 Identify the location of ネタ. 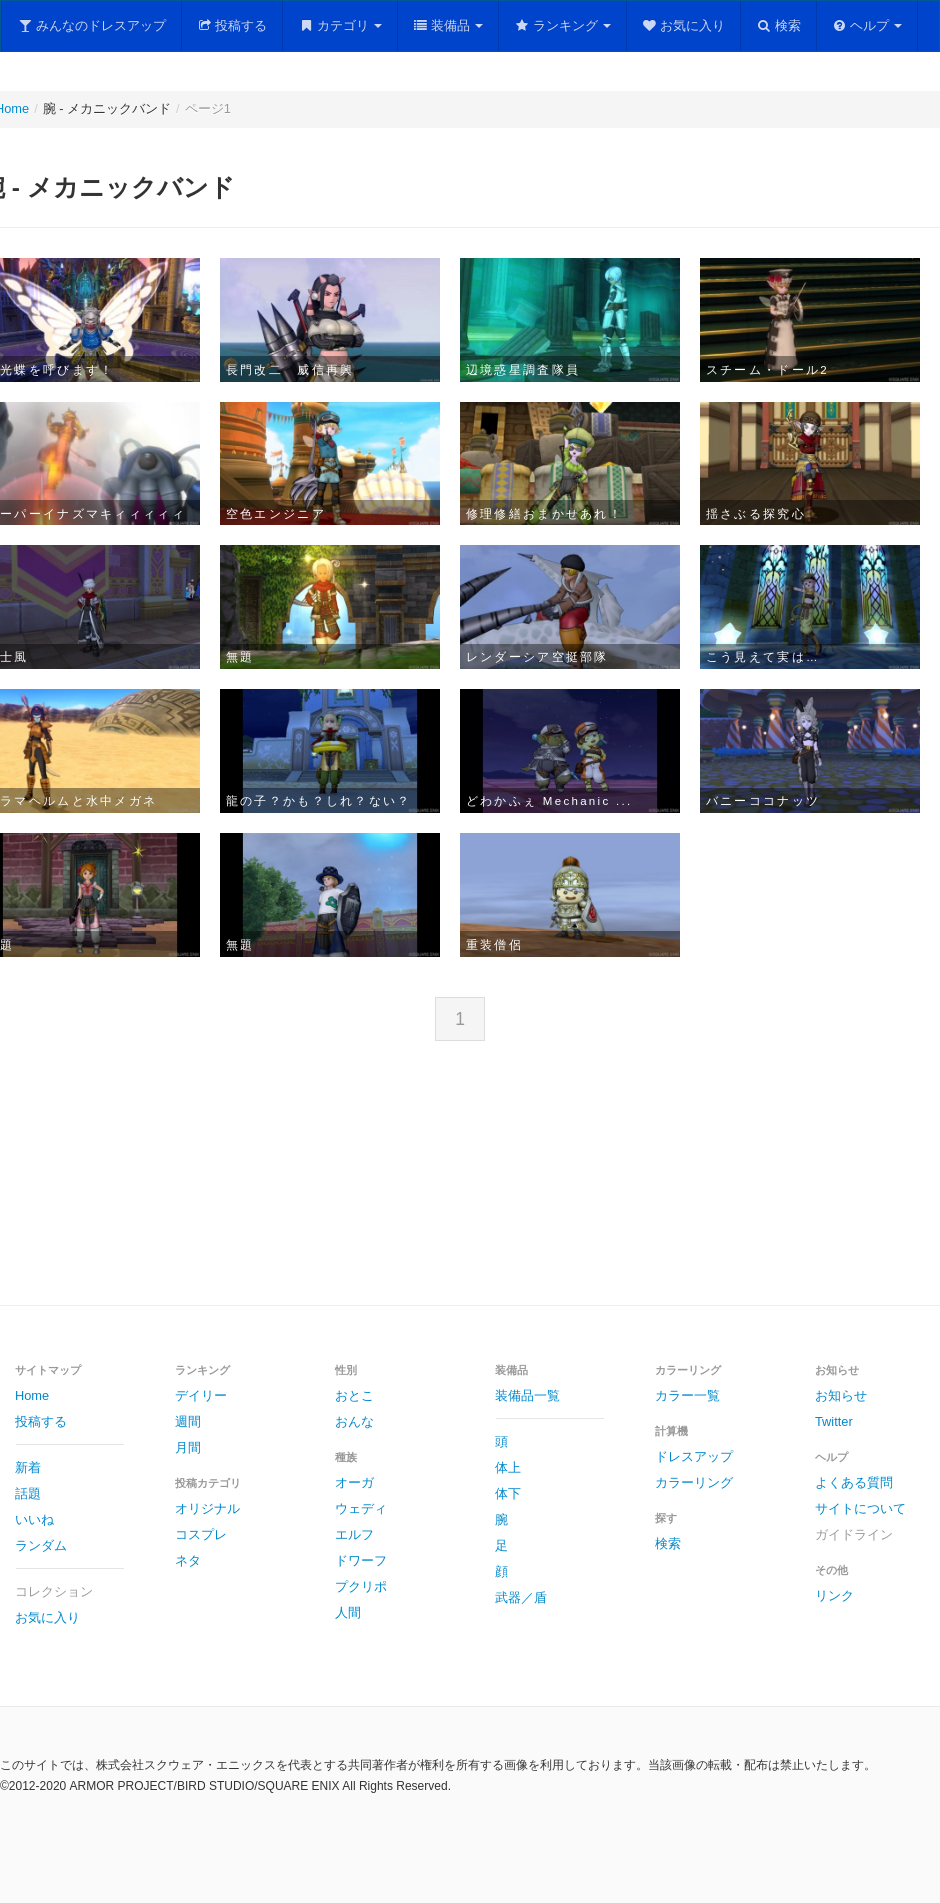
(188, 1560).